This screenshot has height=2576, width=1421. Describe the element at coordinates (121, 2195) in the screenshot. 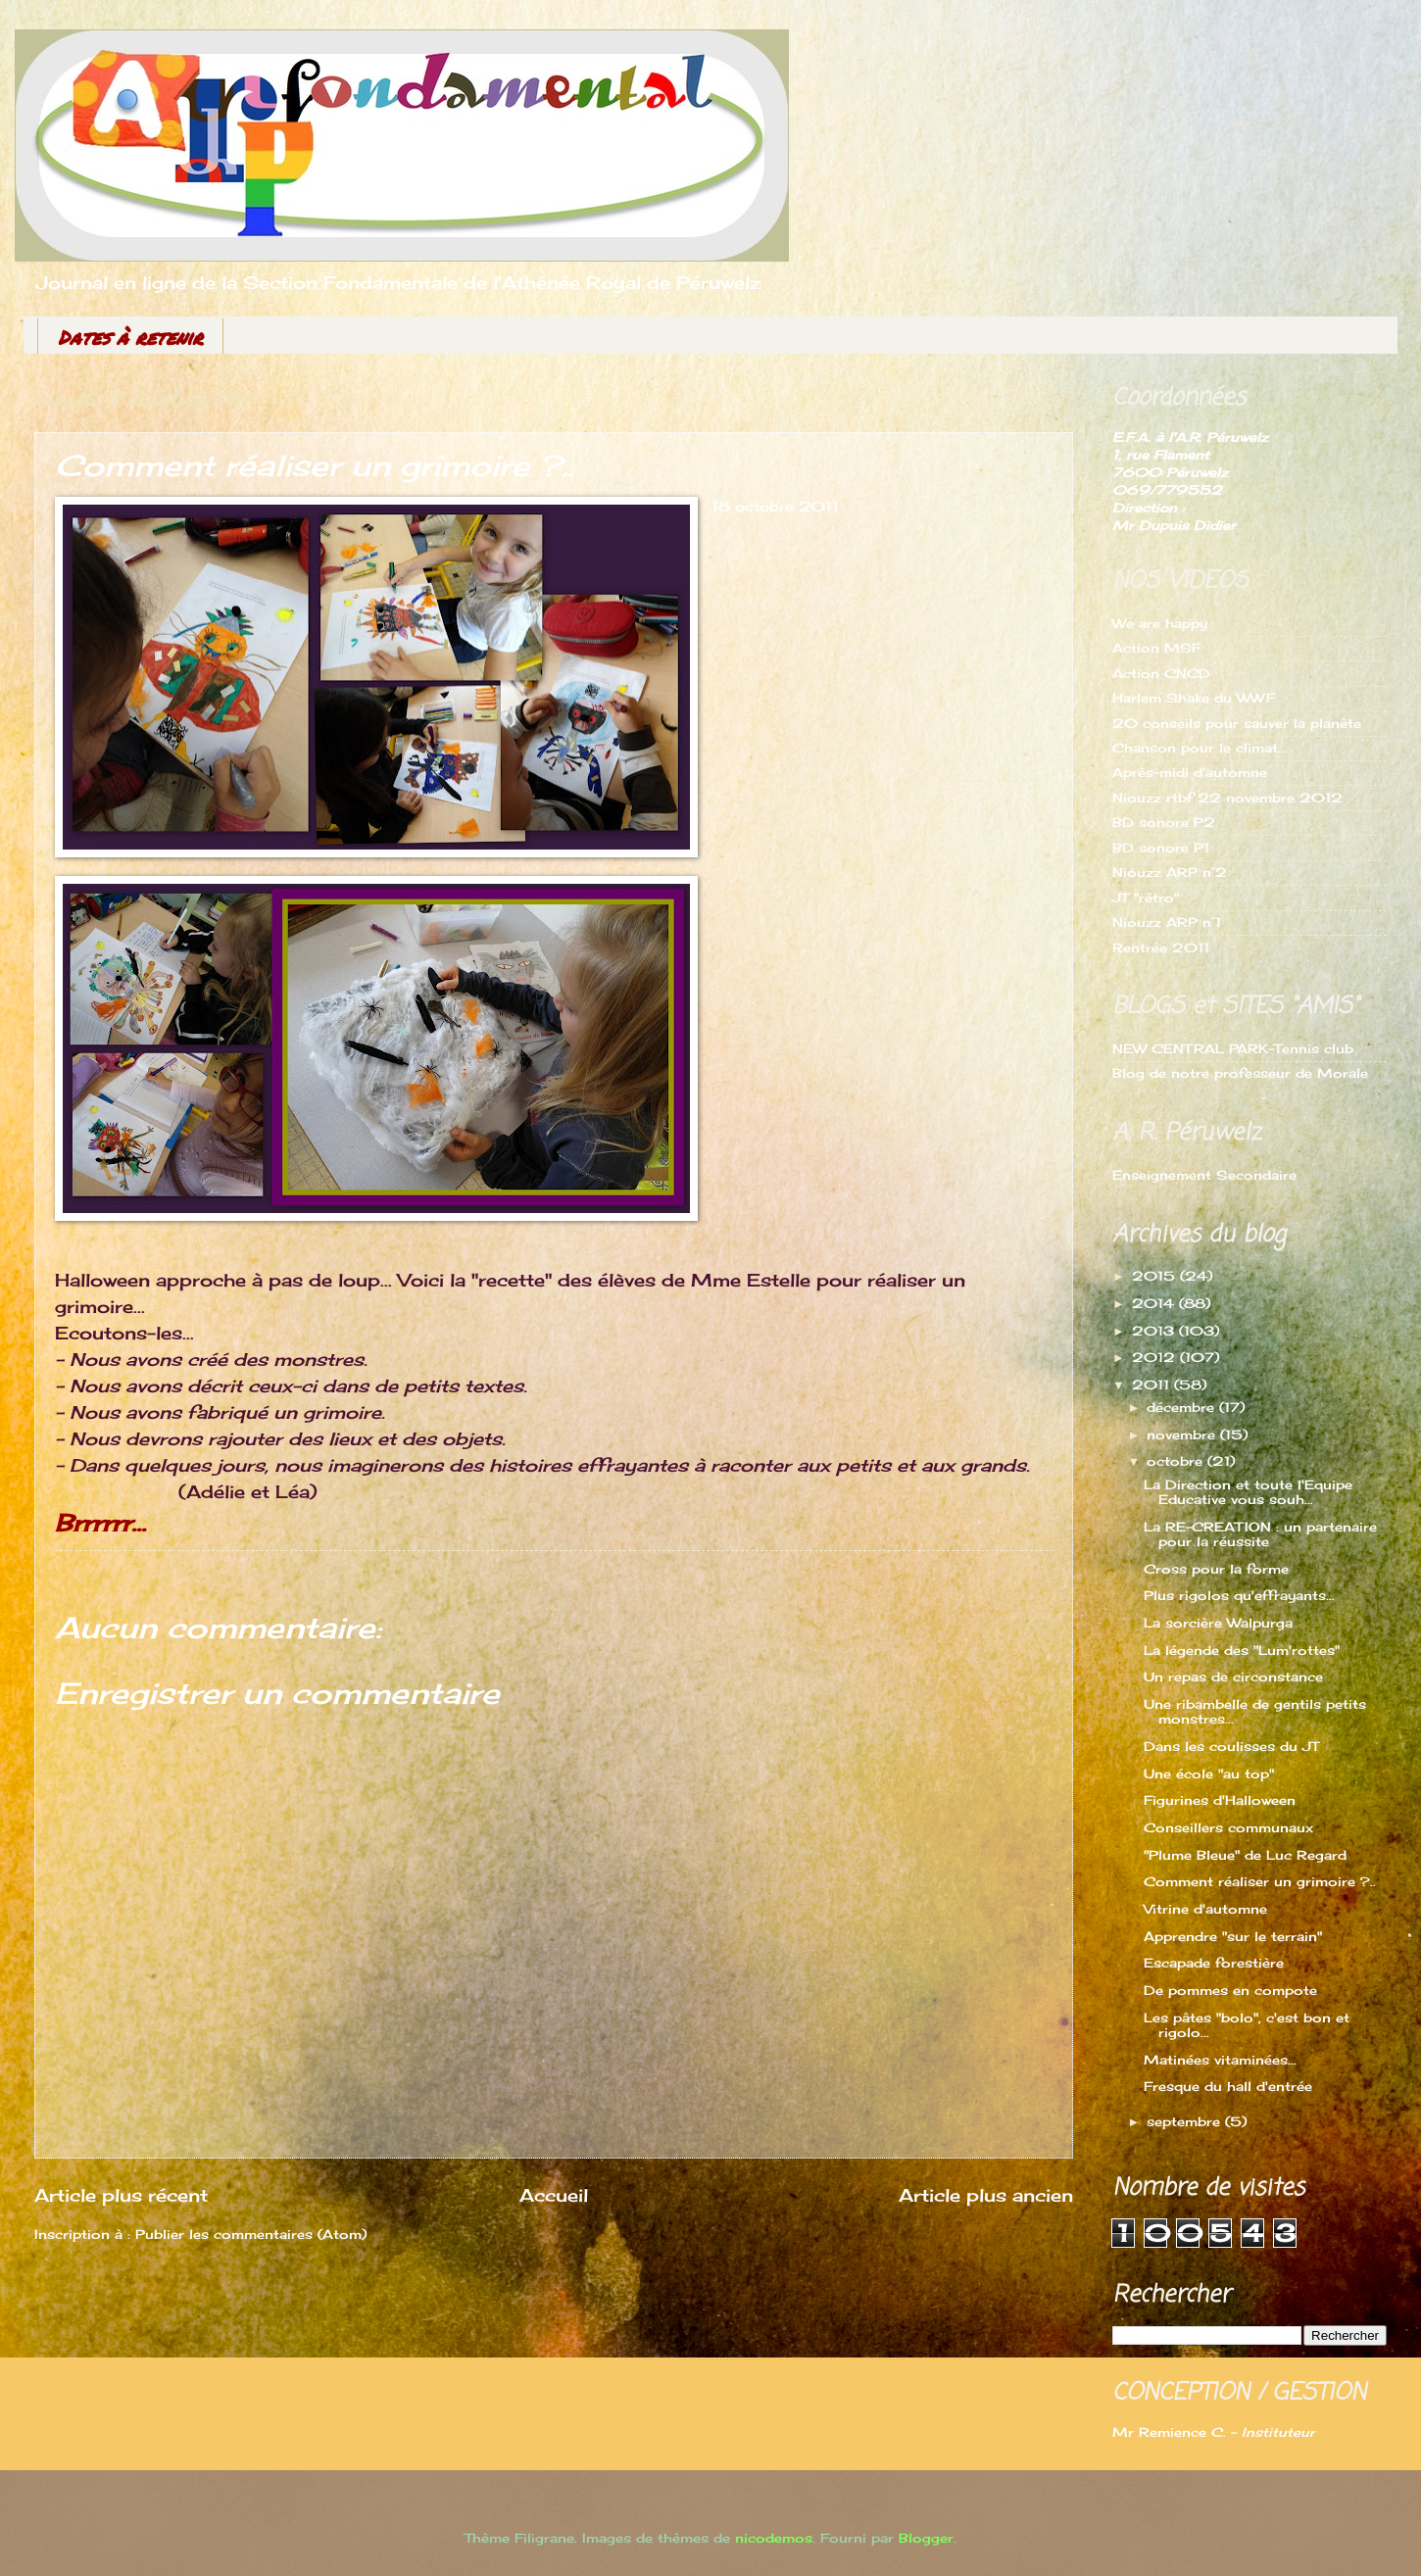

I see `Article plus récent` at that location.